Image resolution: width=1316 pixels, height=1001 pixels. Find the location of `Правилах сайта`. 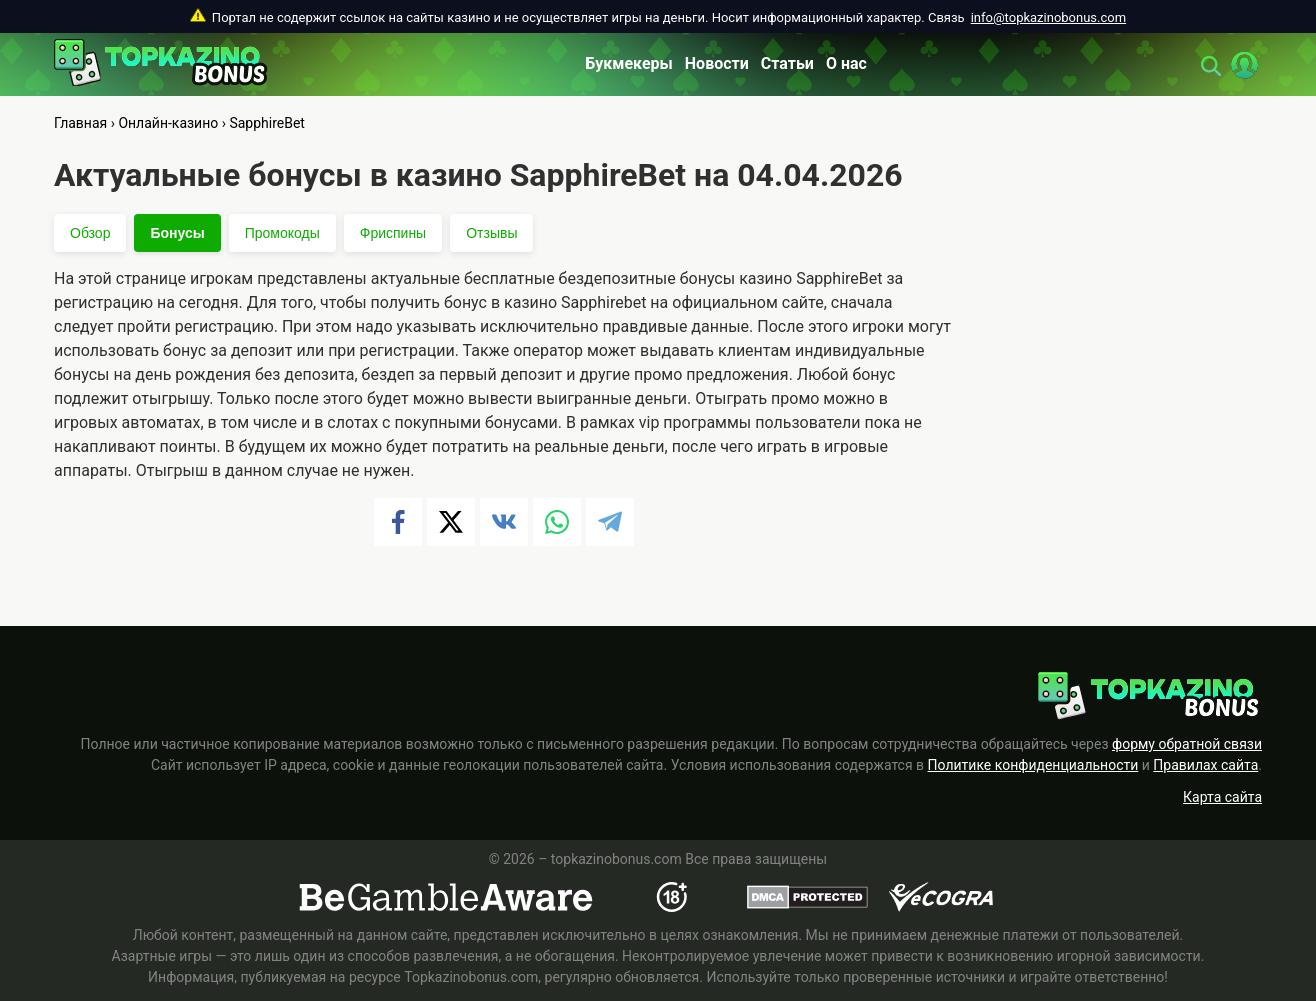

Правилах сайта is located at coordinates (1205, 765).